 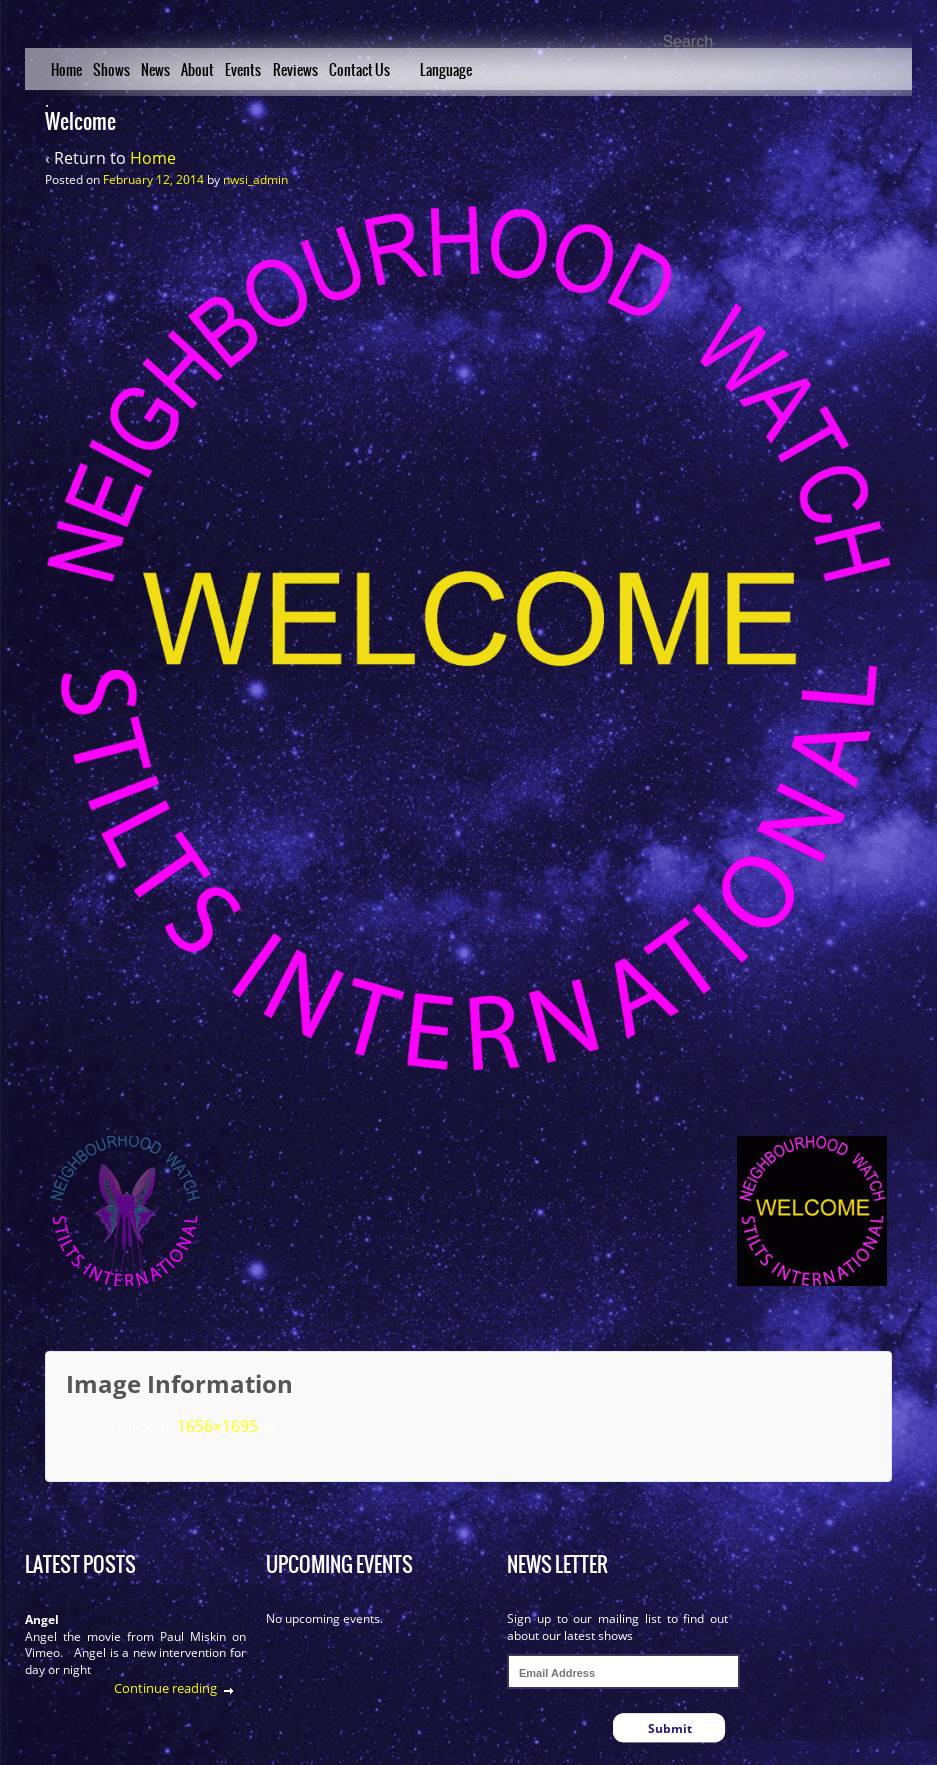 I want to click on Shows, so click(x=111, y=70).